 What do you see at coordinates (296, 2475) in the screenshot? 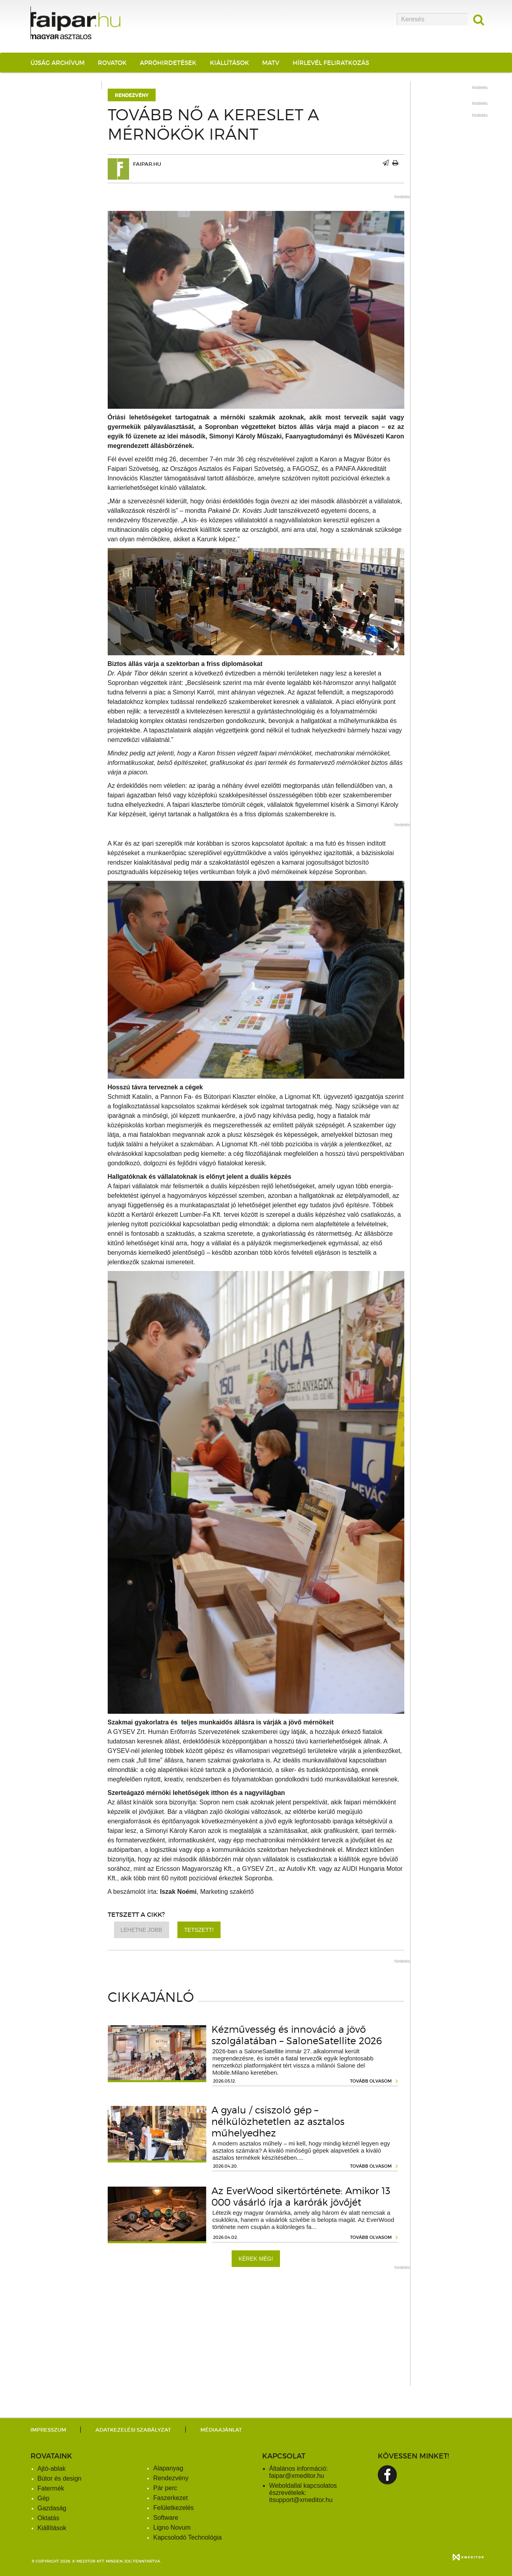
I see `faipar@xmeditor.hu` at bounding box center [296, 2475].